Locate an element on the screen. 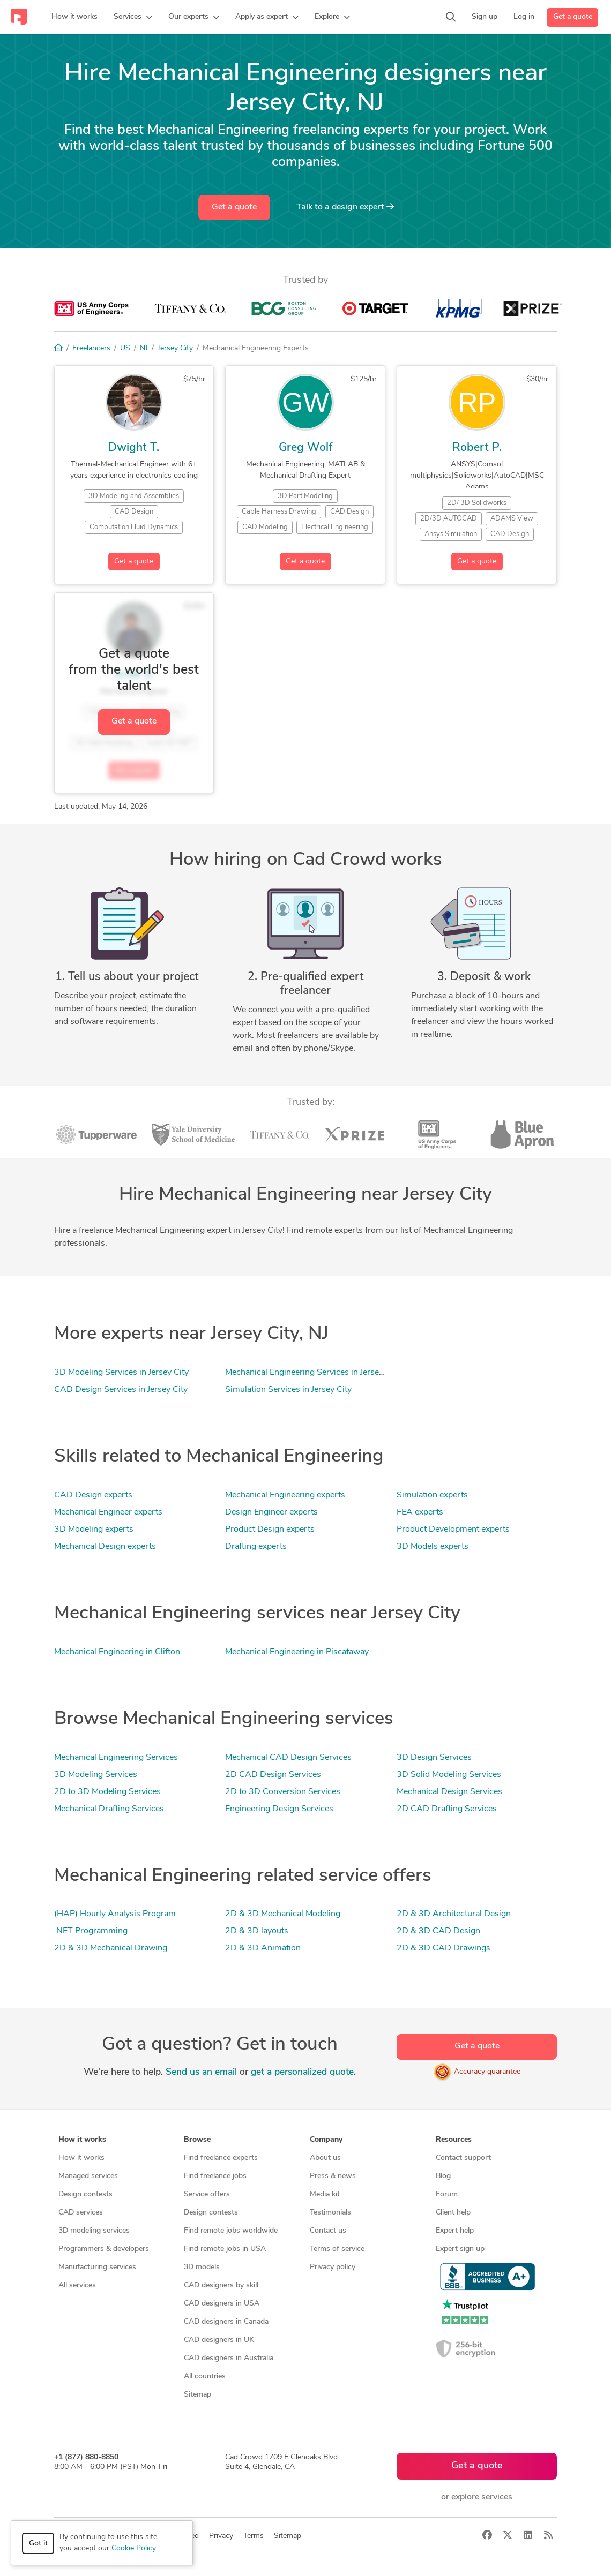 Image resolution: width=611 pixels, height=2576 pixels. 2D & 3D Mechanical Modeling is located at coordinates (282, 1914).